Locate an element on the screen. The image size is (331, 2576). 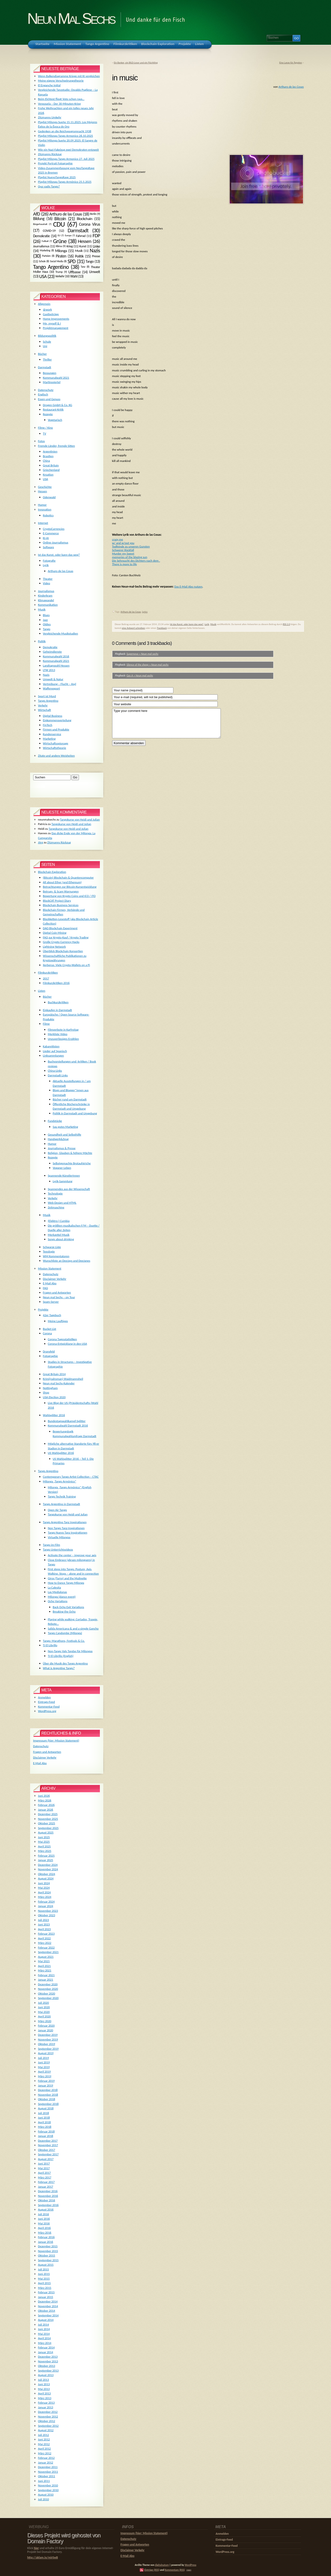
Allgemein is located at coordinates (44, 304).